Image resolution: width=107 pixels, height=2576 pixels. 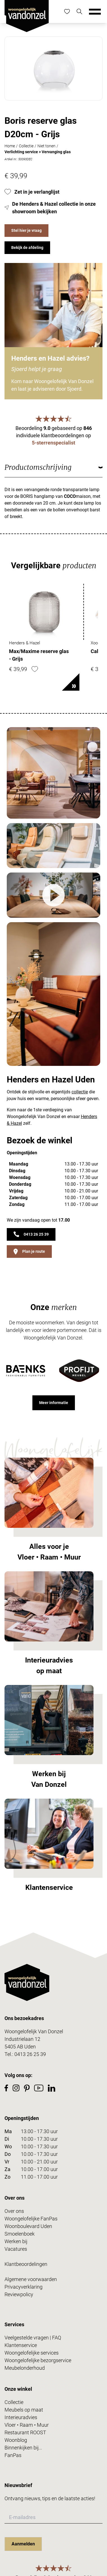 I want to click on Smoelenboek, so click(x=20, y=2234).